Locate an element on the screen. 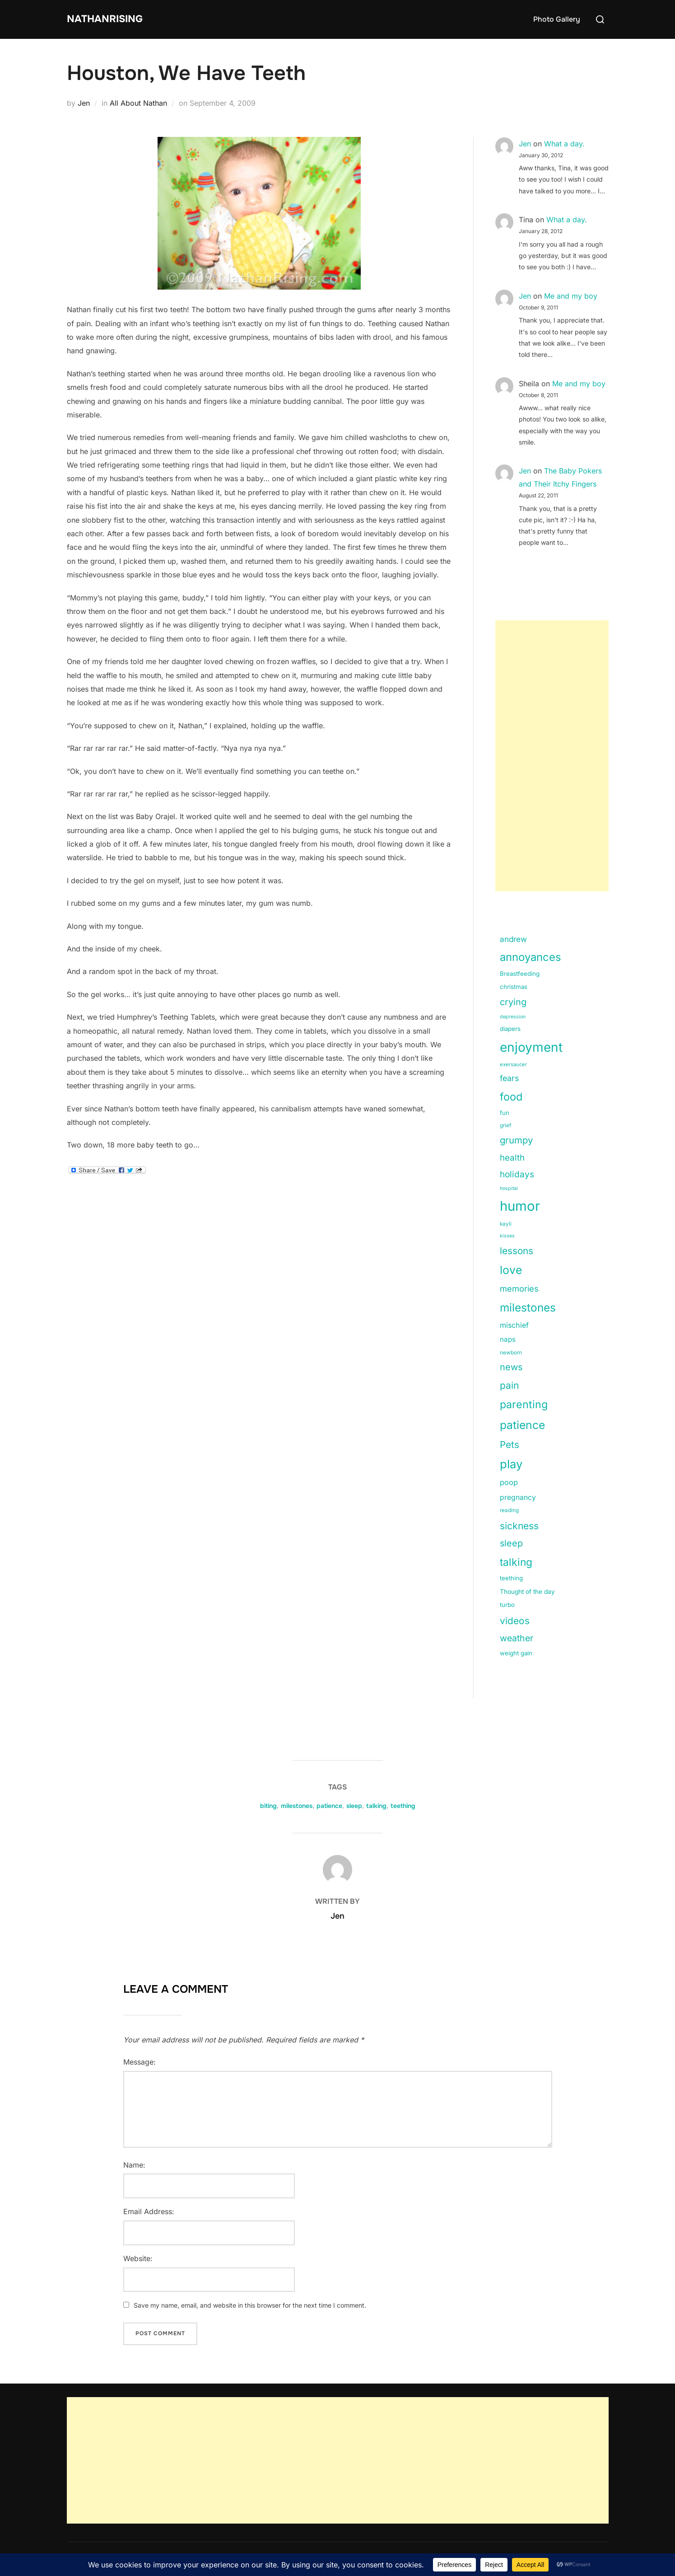 This screenshot has width=675, height=2576. videos [videos (58 items)] is located at coordinates (515, 1620).